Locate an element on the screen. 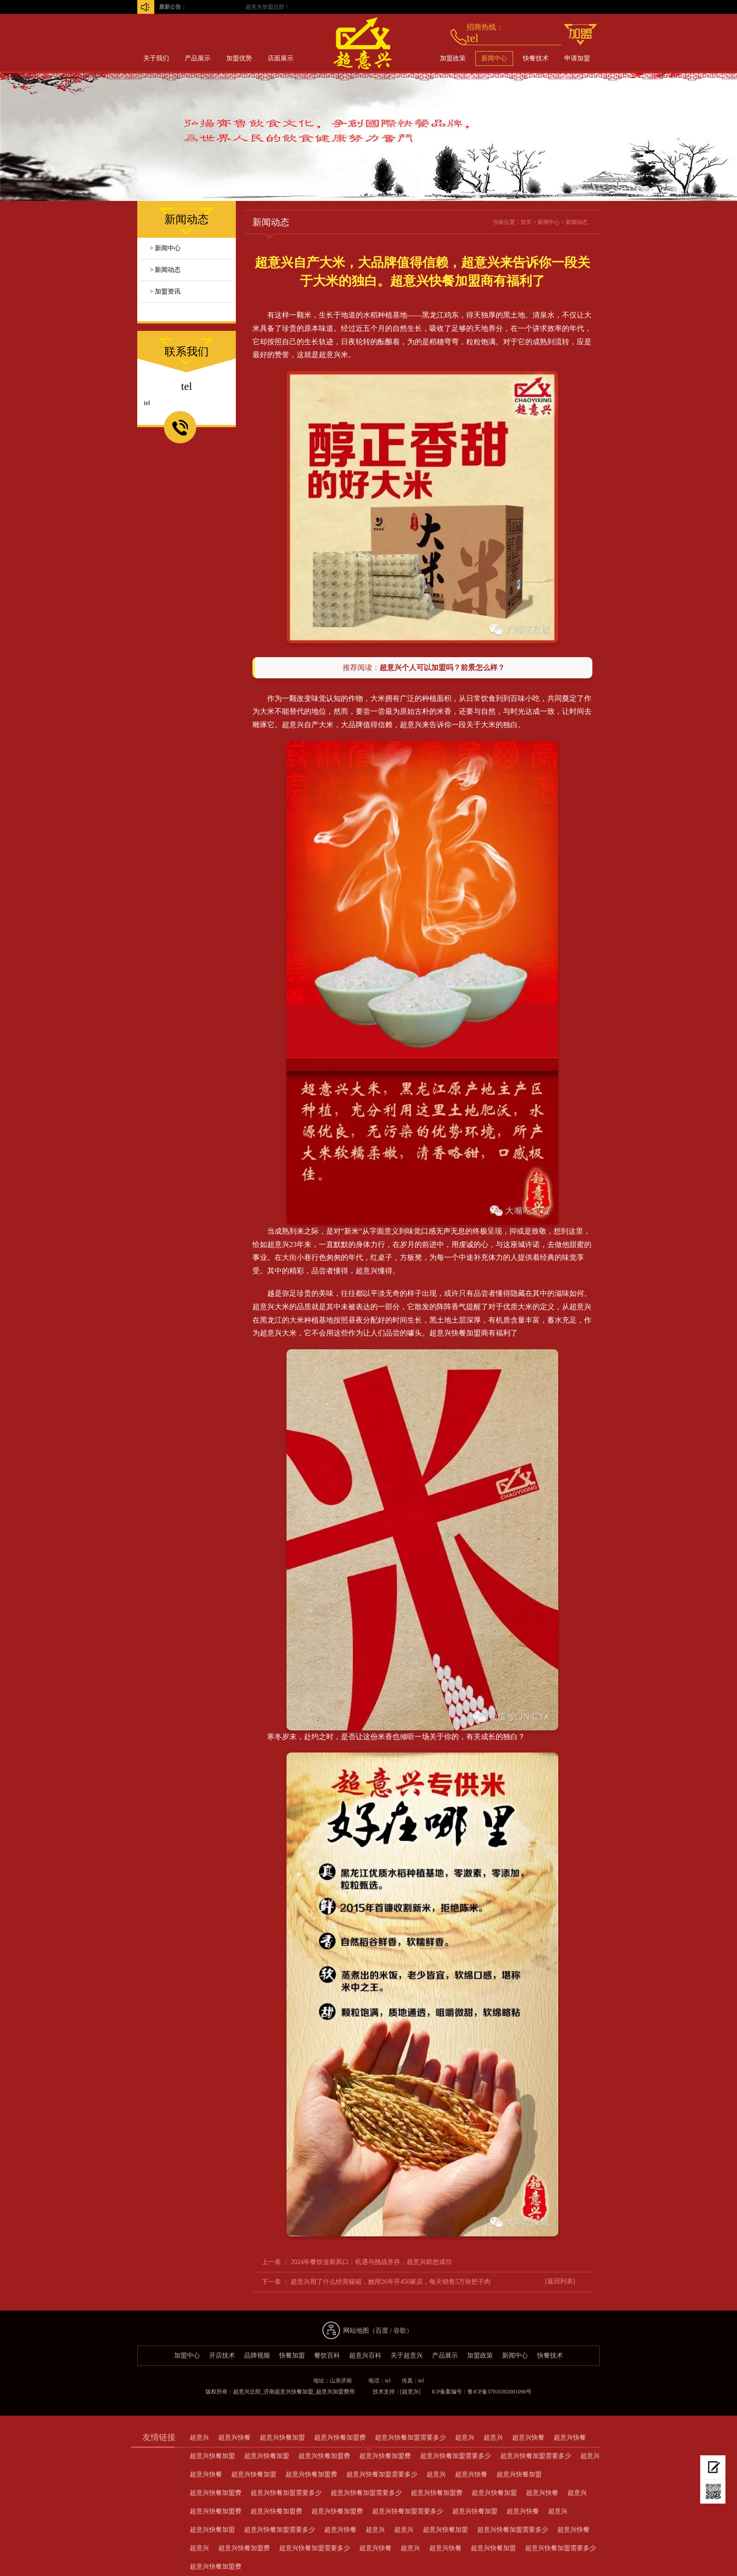  超意兴快餐加盟 is located at coordinates (455, 1333).